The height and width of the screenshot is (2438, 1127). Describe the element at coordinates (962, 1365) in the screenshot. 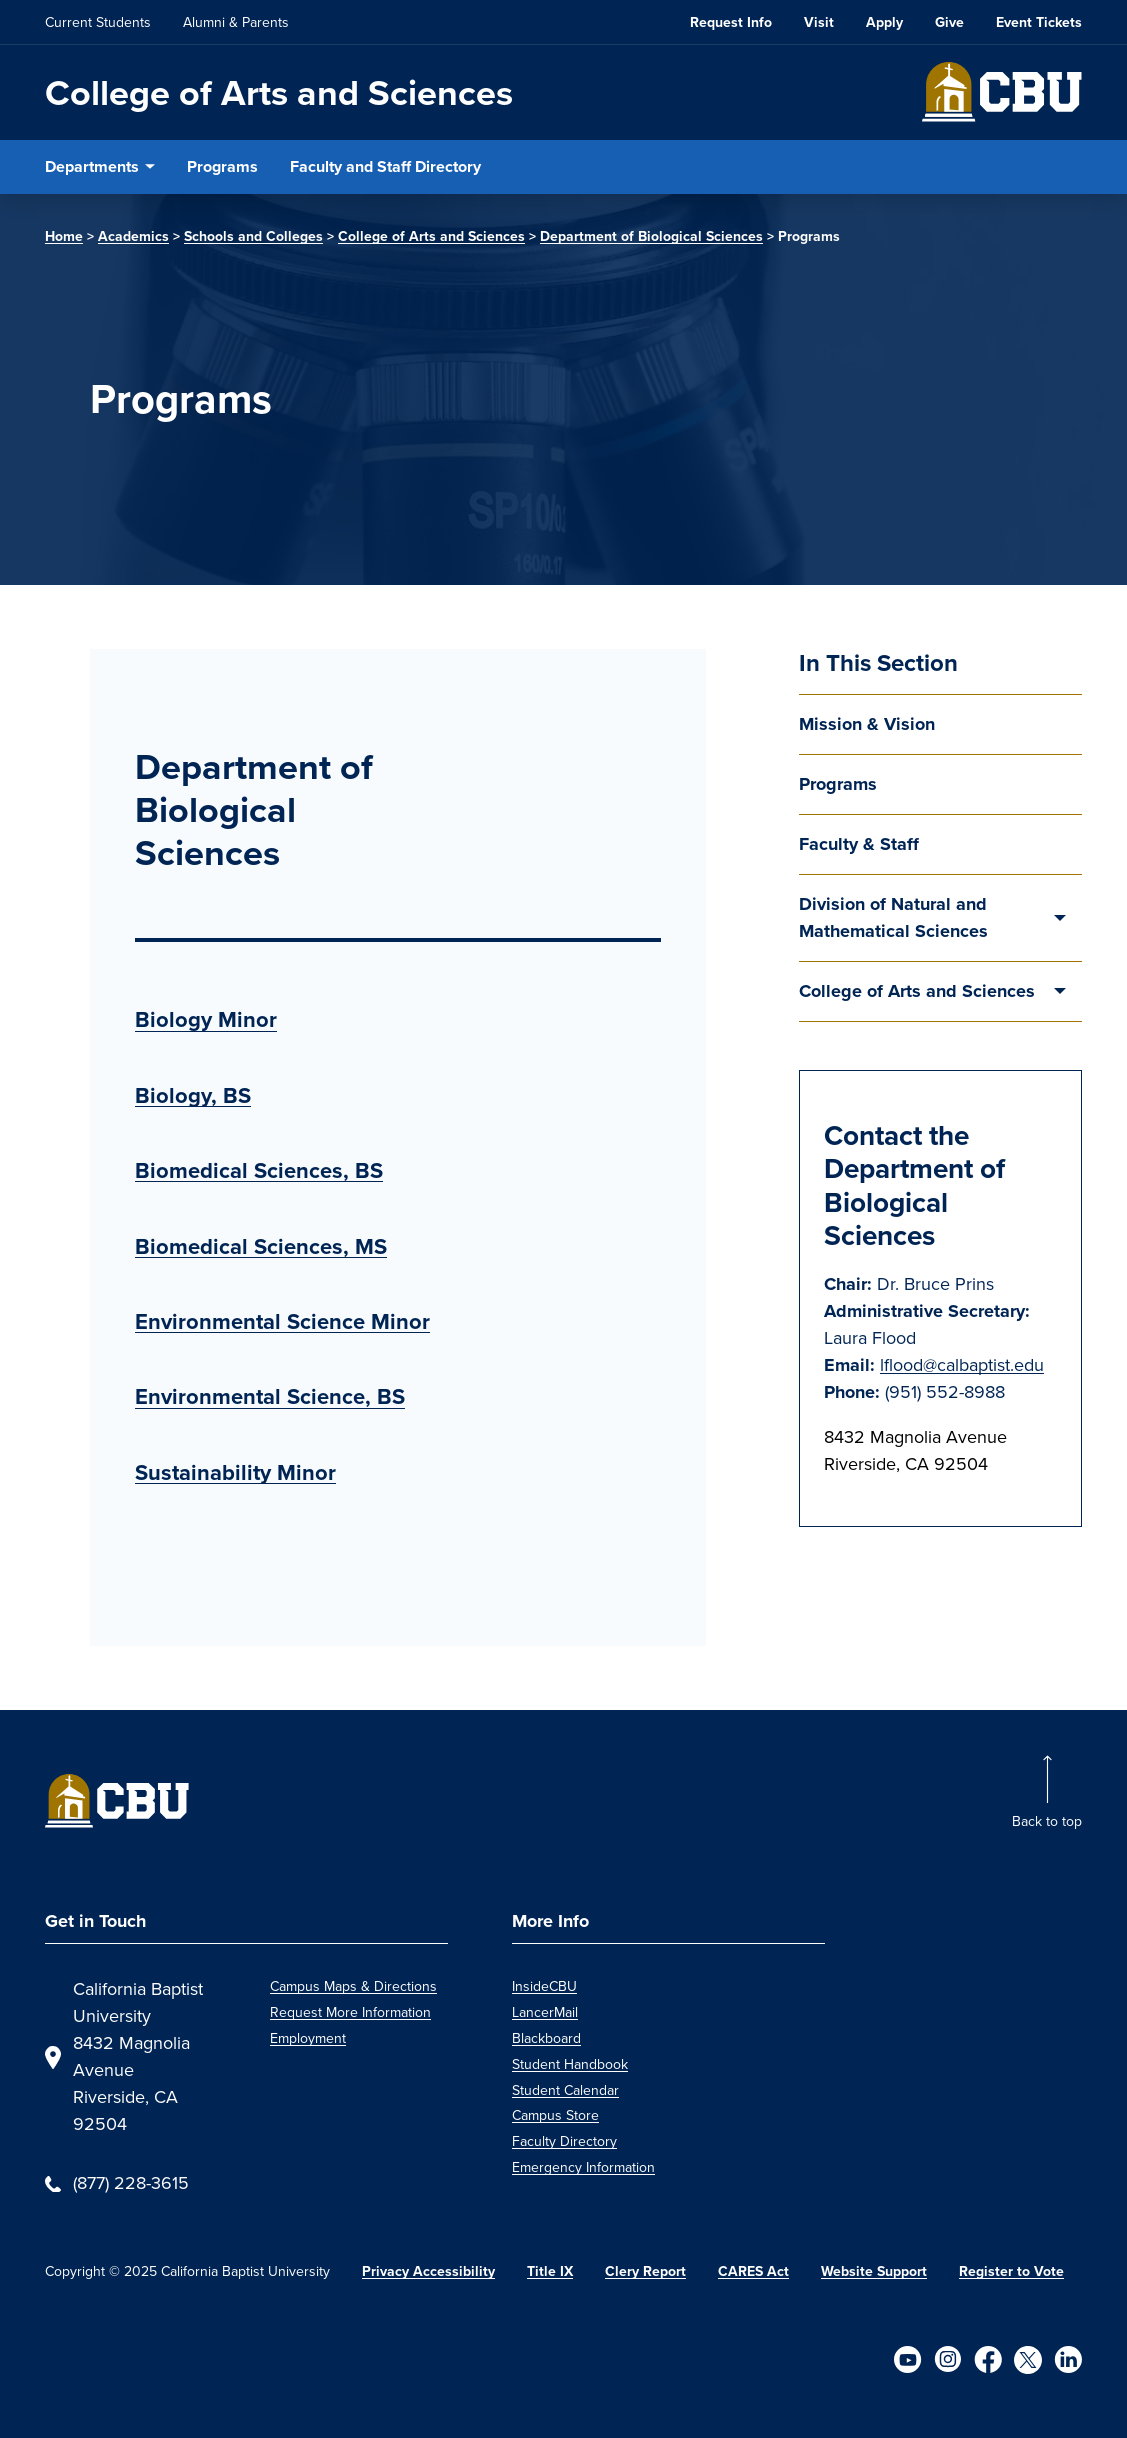

I see `lflood@calbaptist.edu` at that location.